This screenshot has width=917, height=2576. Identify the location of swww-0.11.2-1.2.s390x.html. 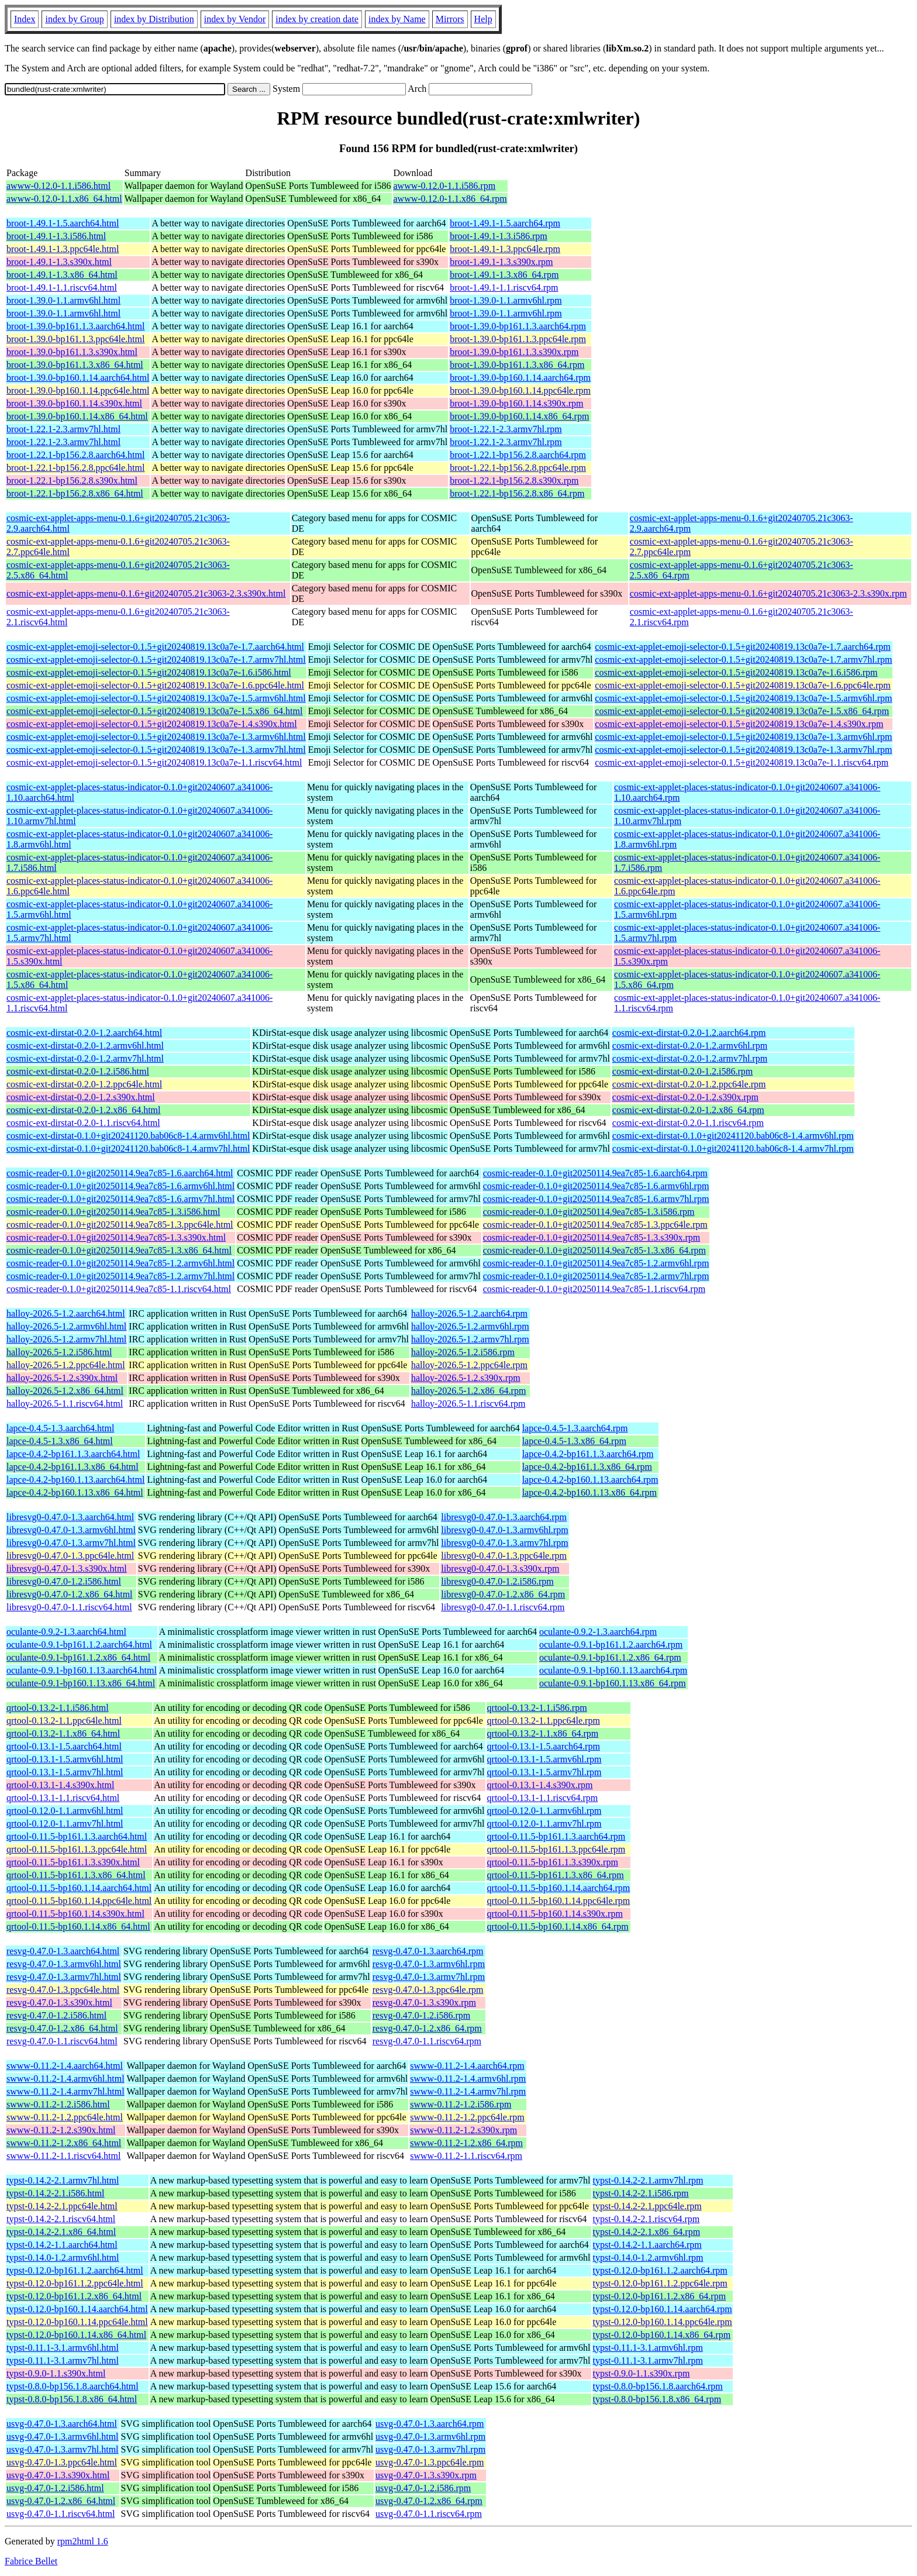
(61, 2130).